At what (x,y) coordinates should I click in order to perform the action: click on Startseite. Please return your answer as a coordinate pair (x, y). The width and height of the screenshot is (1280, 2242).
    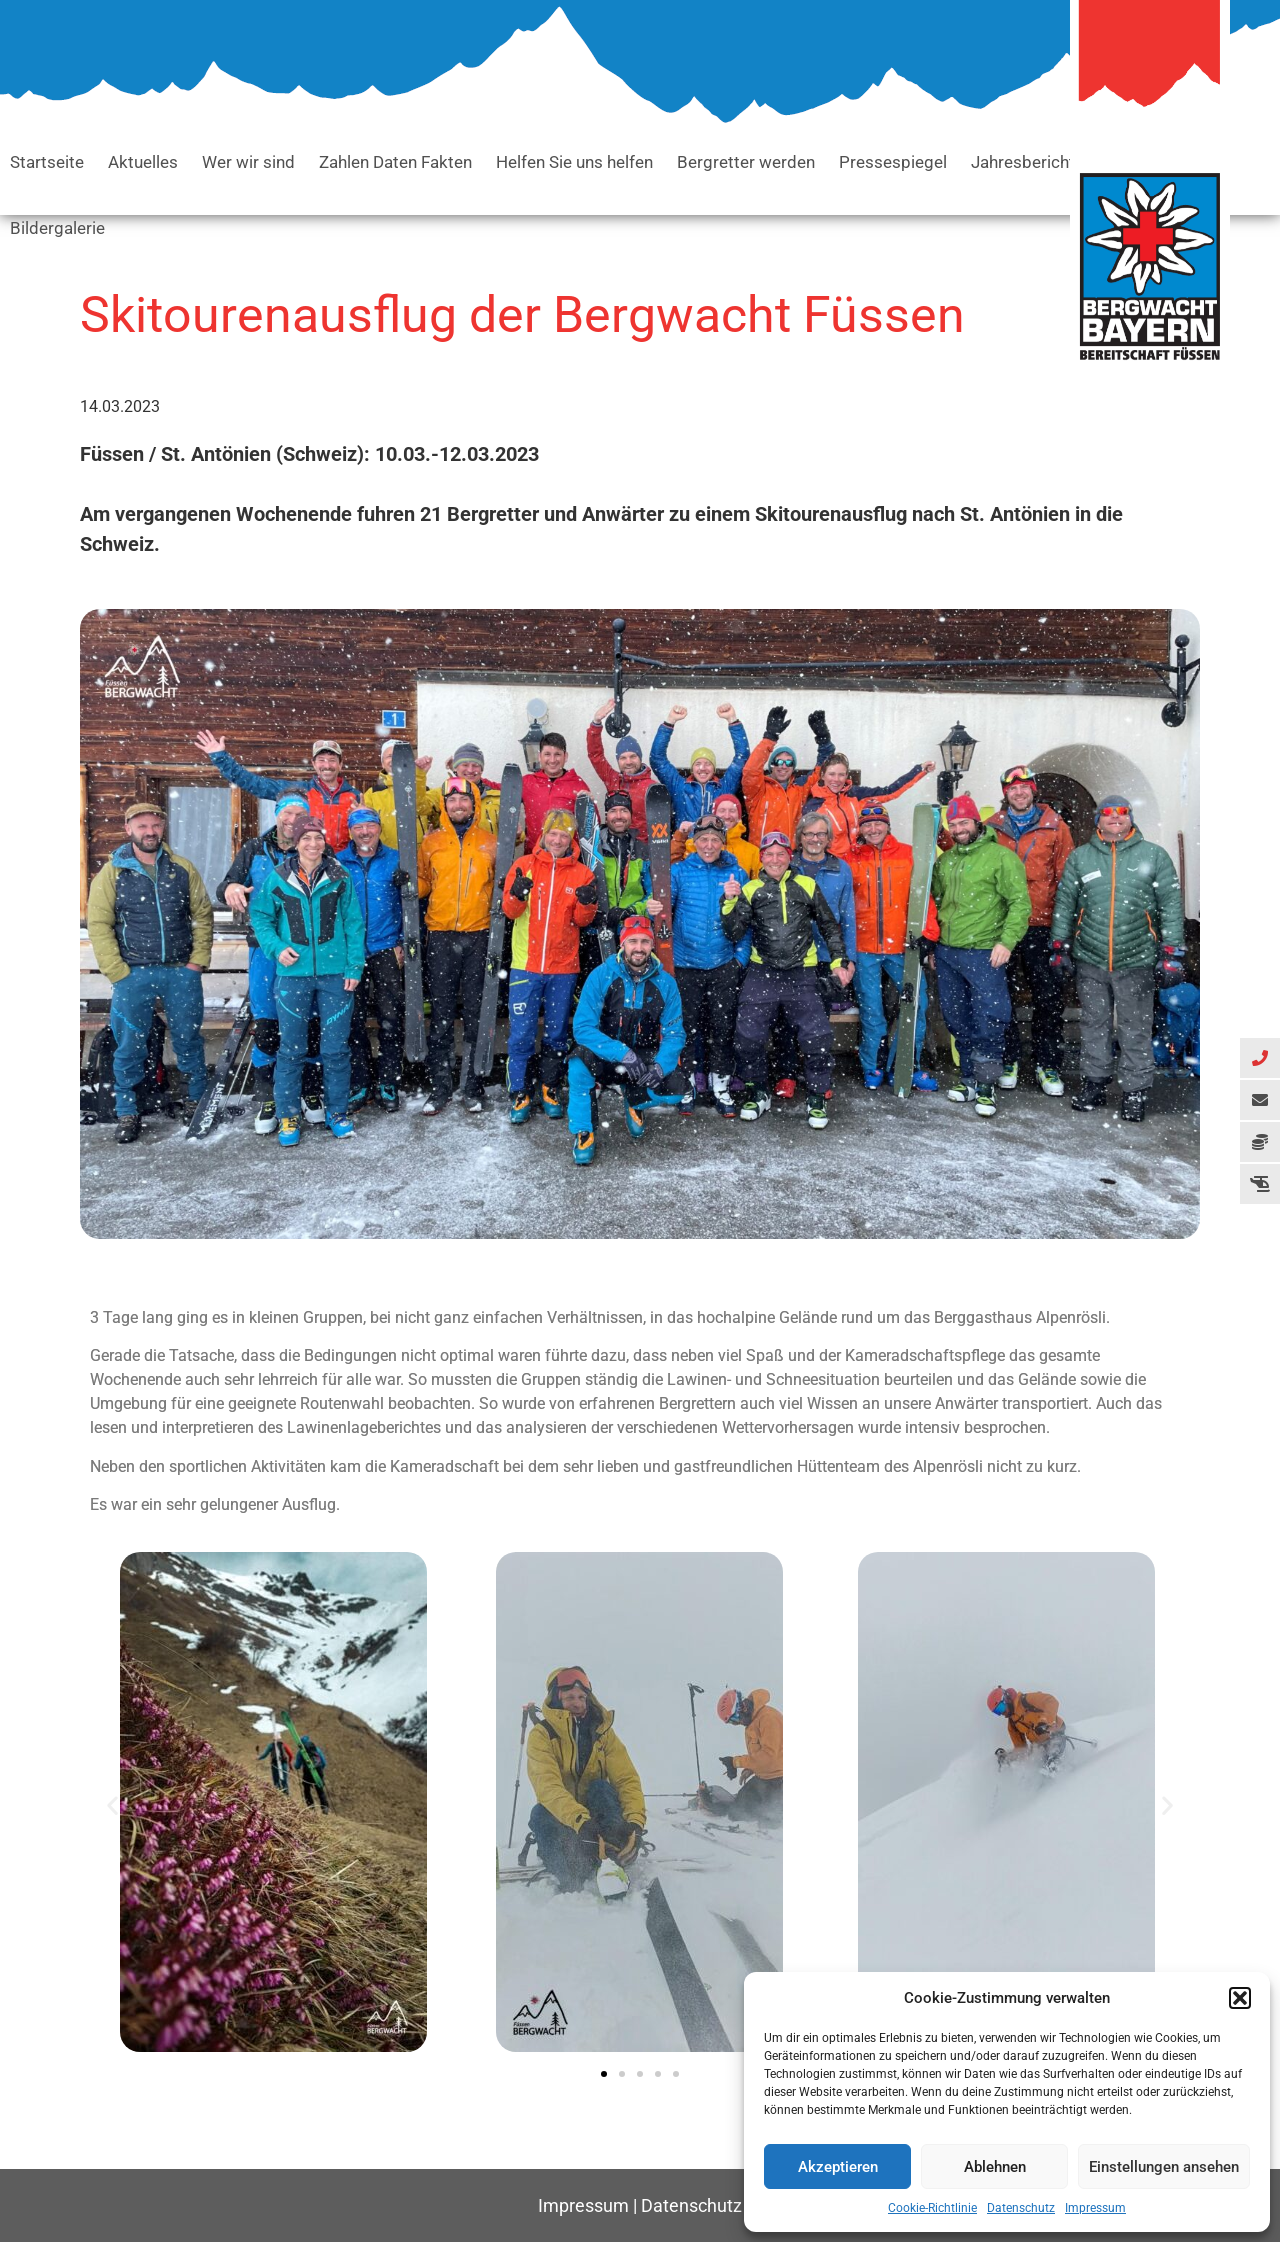
    Looking at the image, I should click on (47, 162).